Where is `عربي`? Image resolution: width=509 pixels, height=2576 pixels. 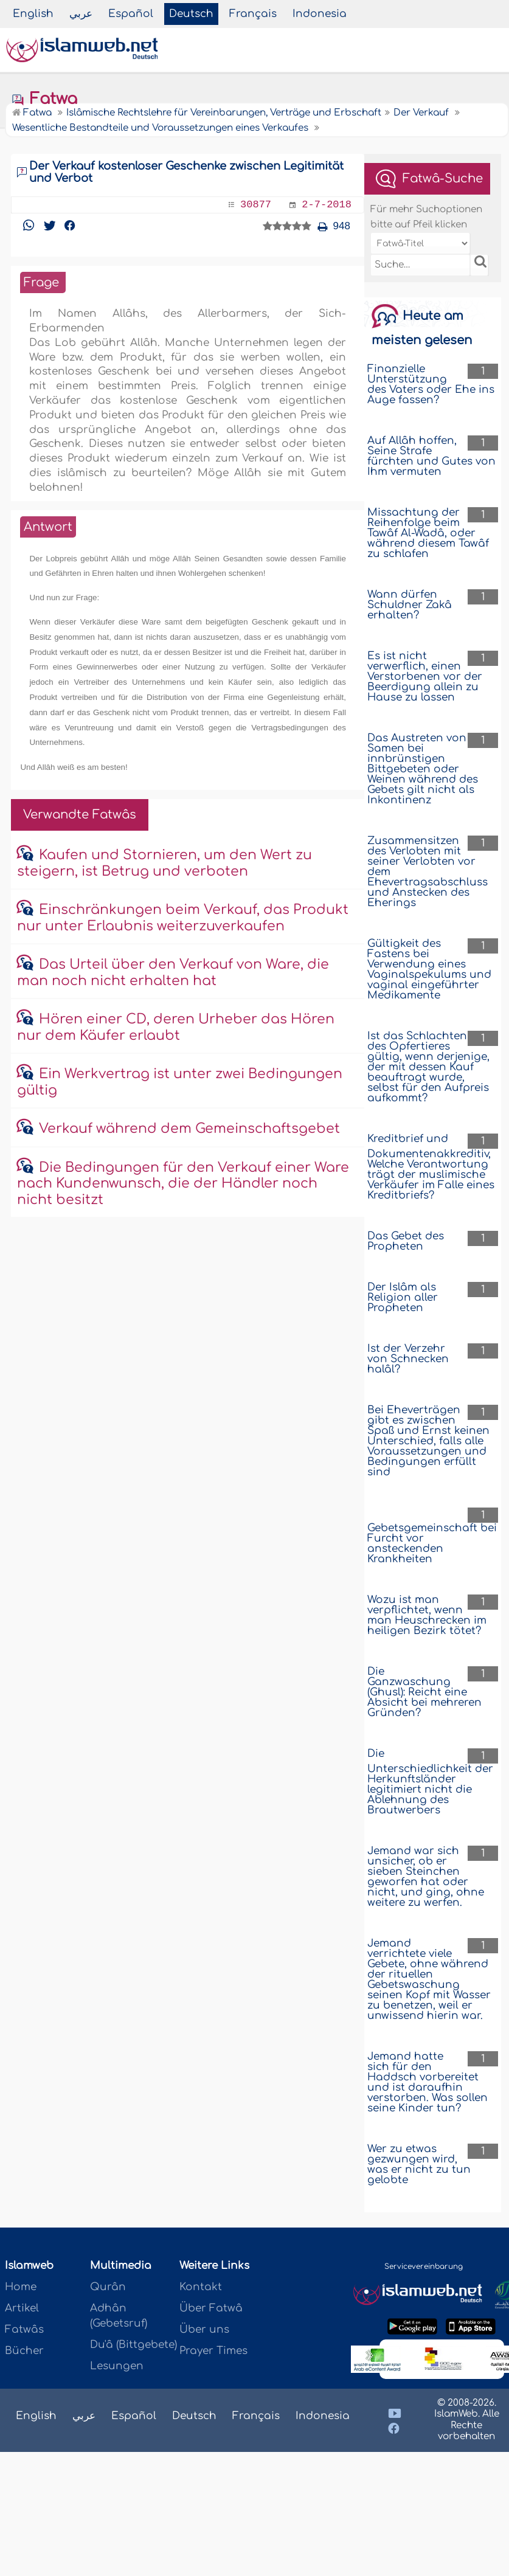
عربي is located at coordinates (80, 13).